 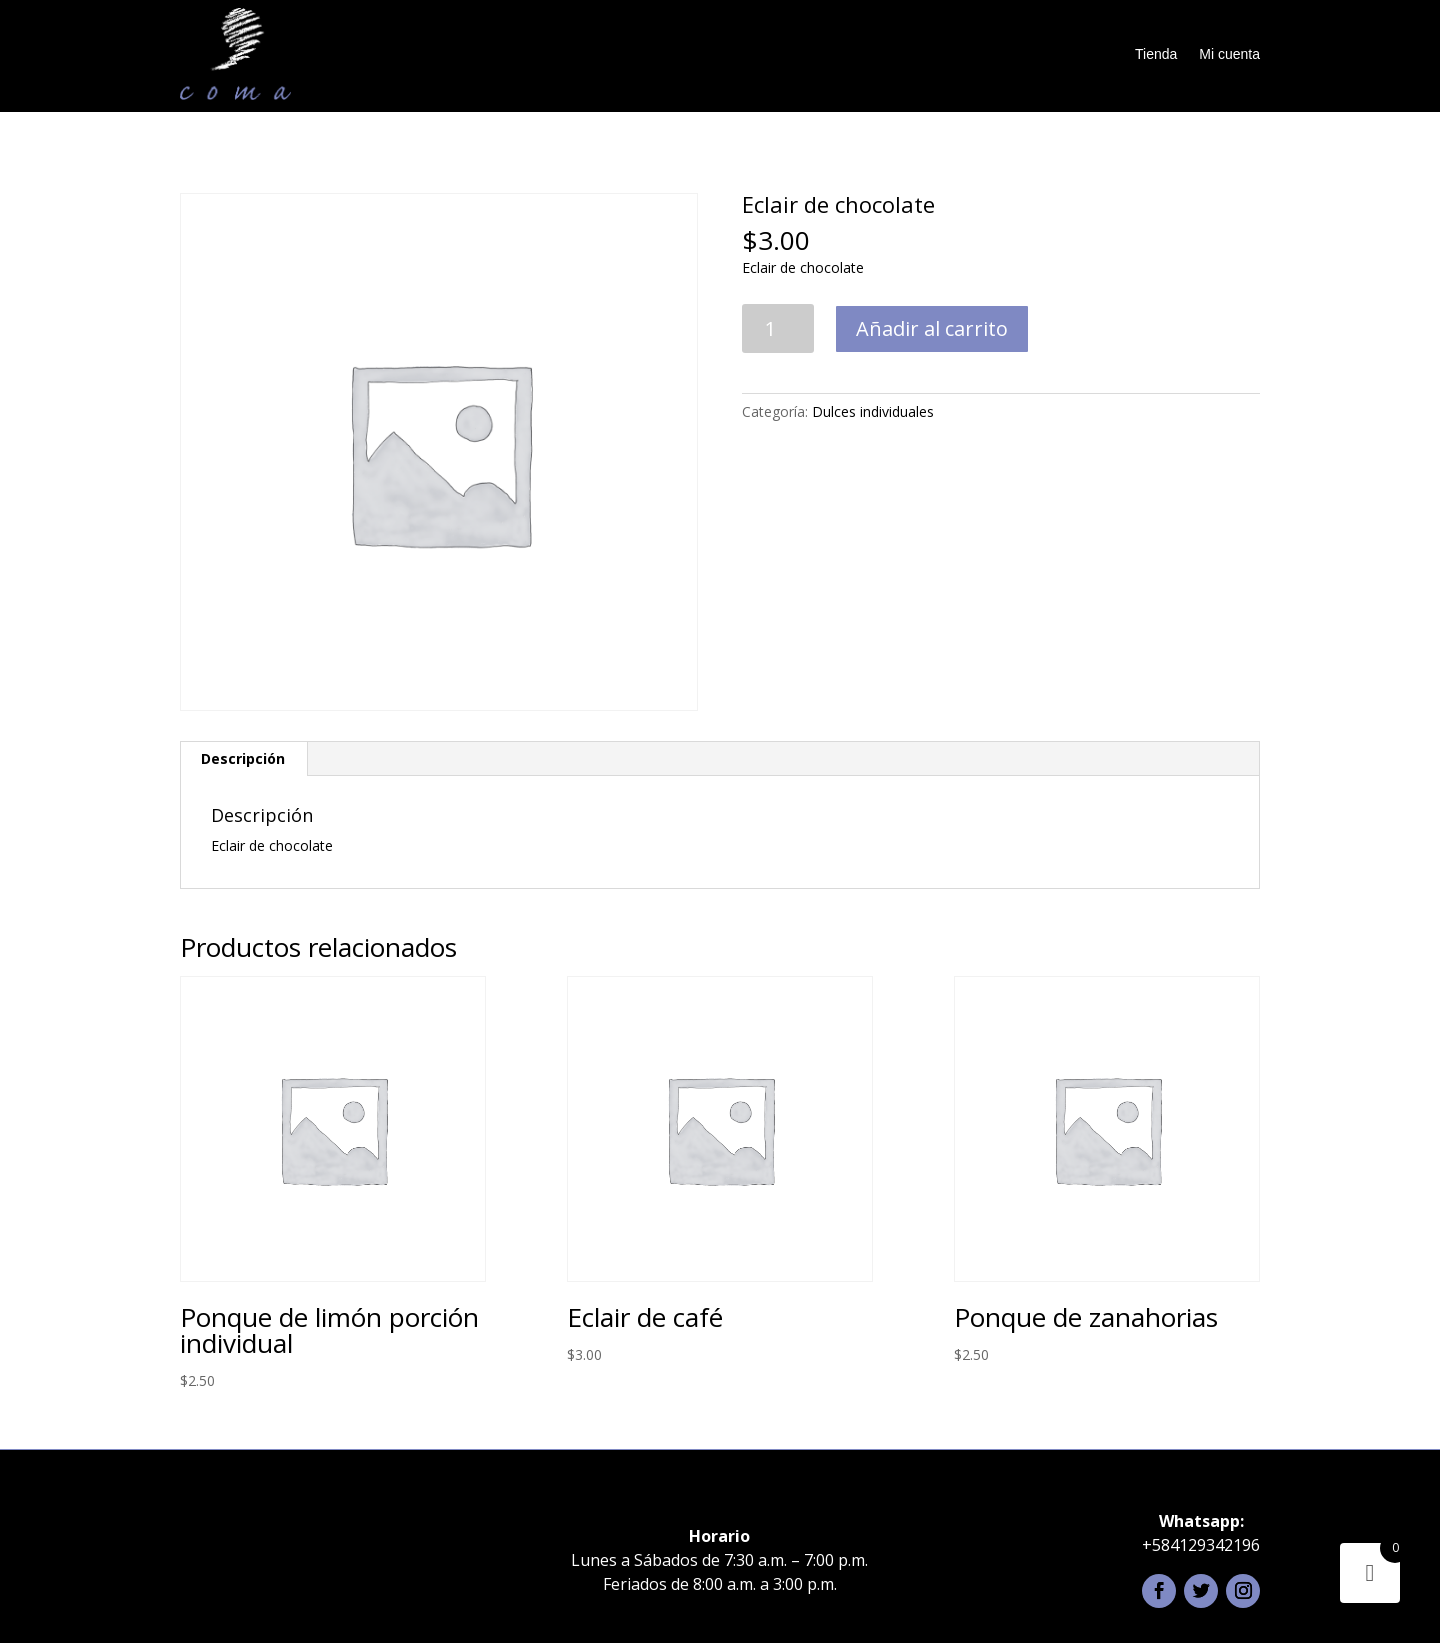 What do you see at coordinates (932, 328) in the screenshot?
I see `Añadir al carrito` at bounding box center [932, 328].